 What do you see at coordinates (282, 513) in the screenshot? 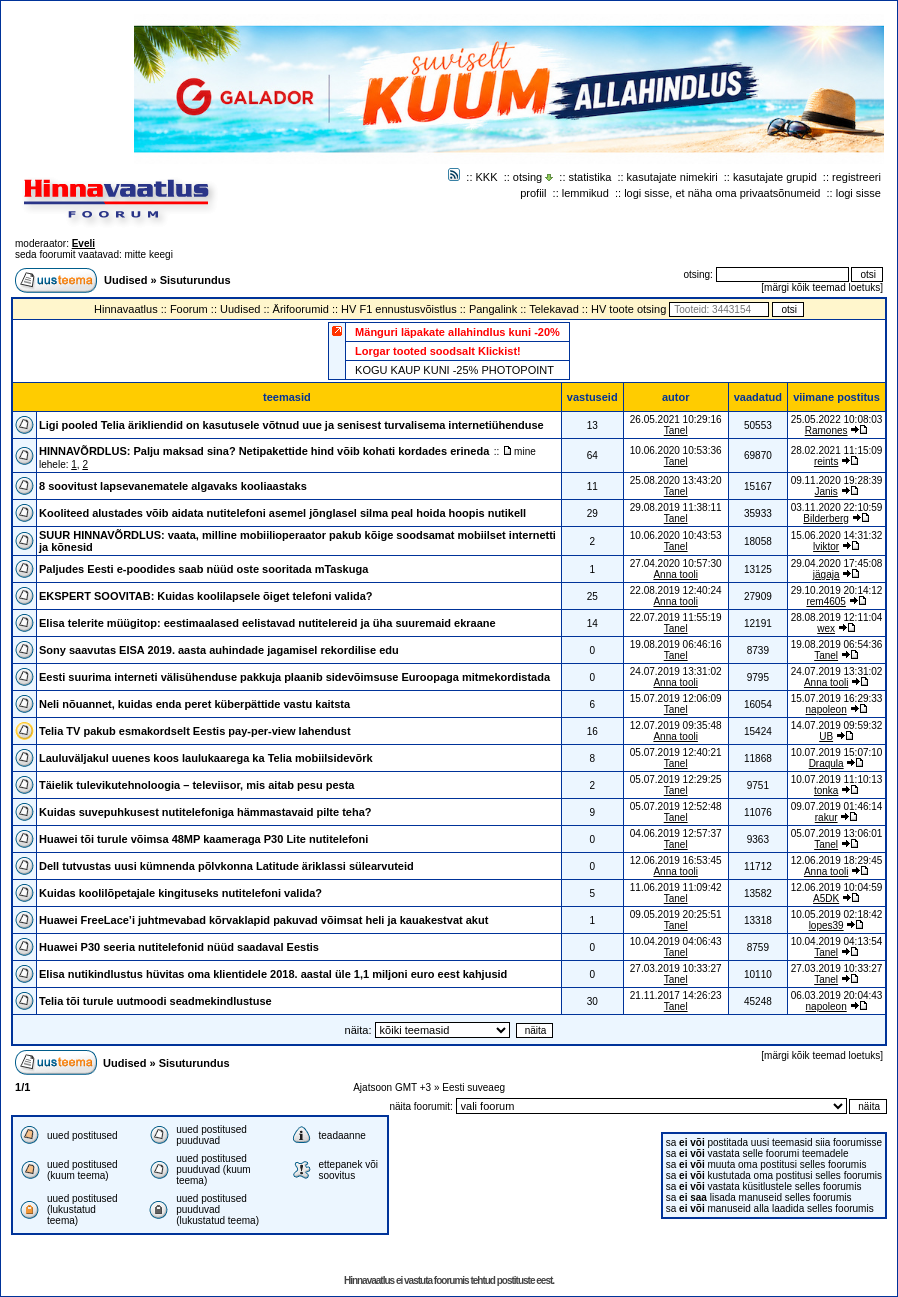
I see `Kooliteed alustades võib aidata nutitelefoni asemel jõnglasel silma peal hoida hoopis nutikell` at bounding box center [282, 513].